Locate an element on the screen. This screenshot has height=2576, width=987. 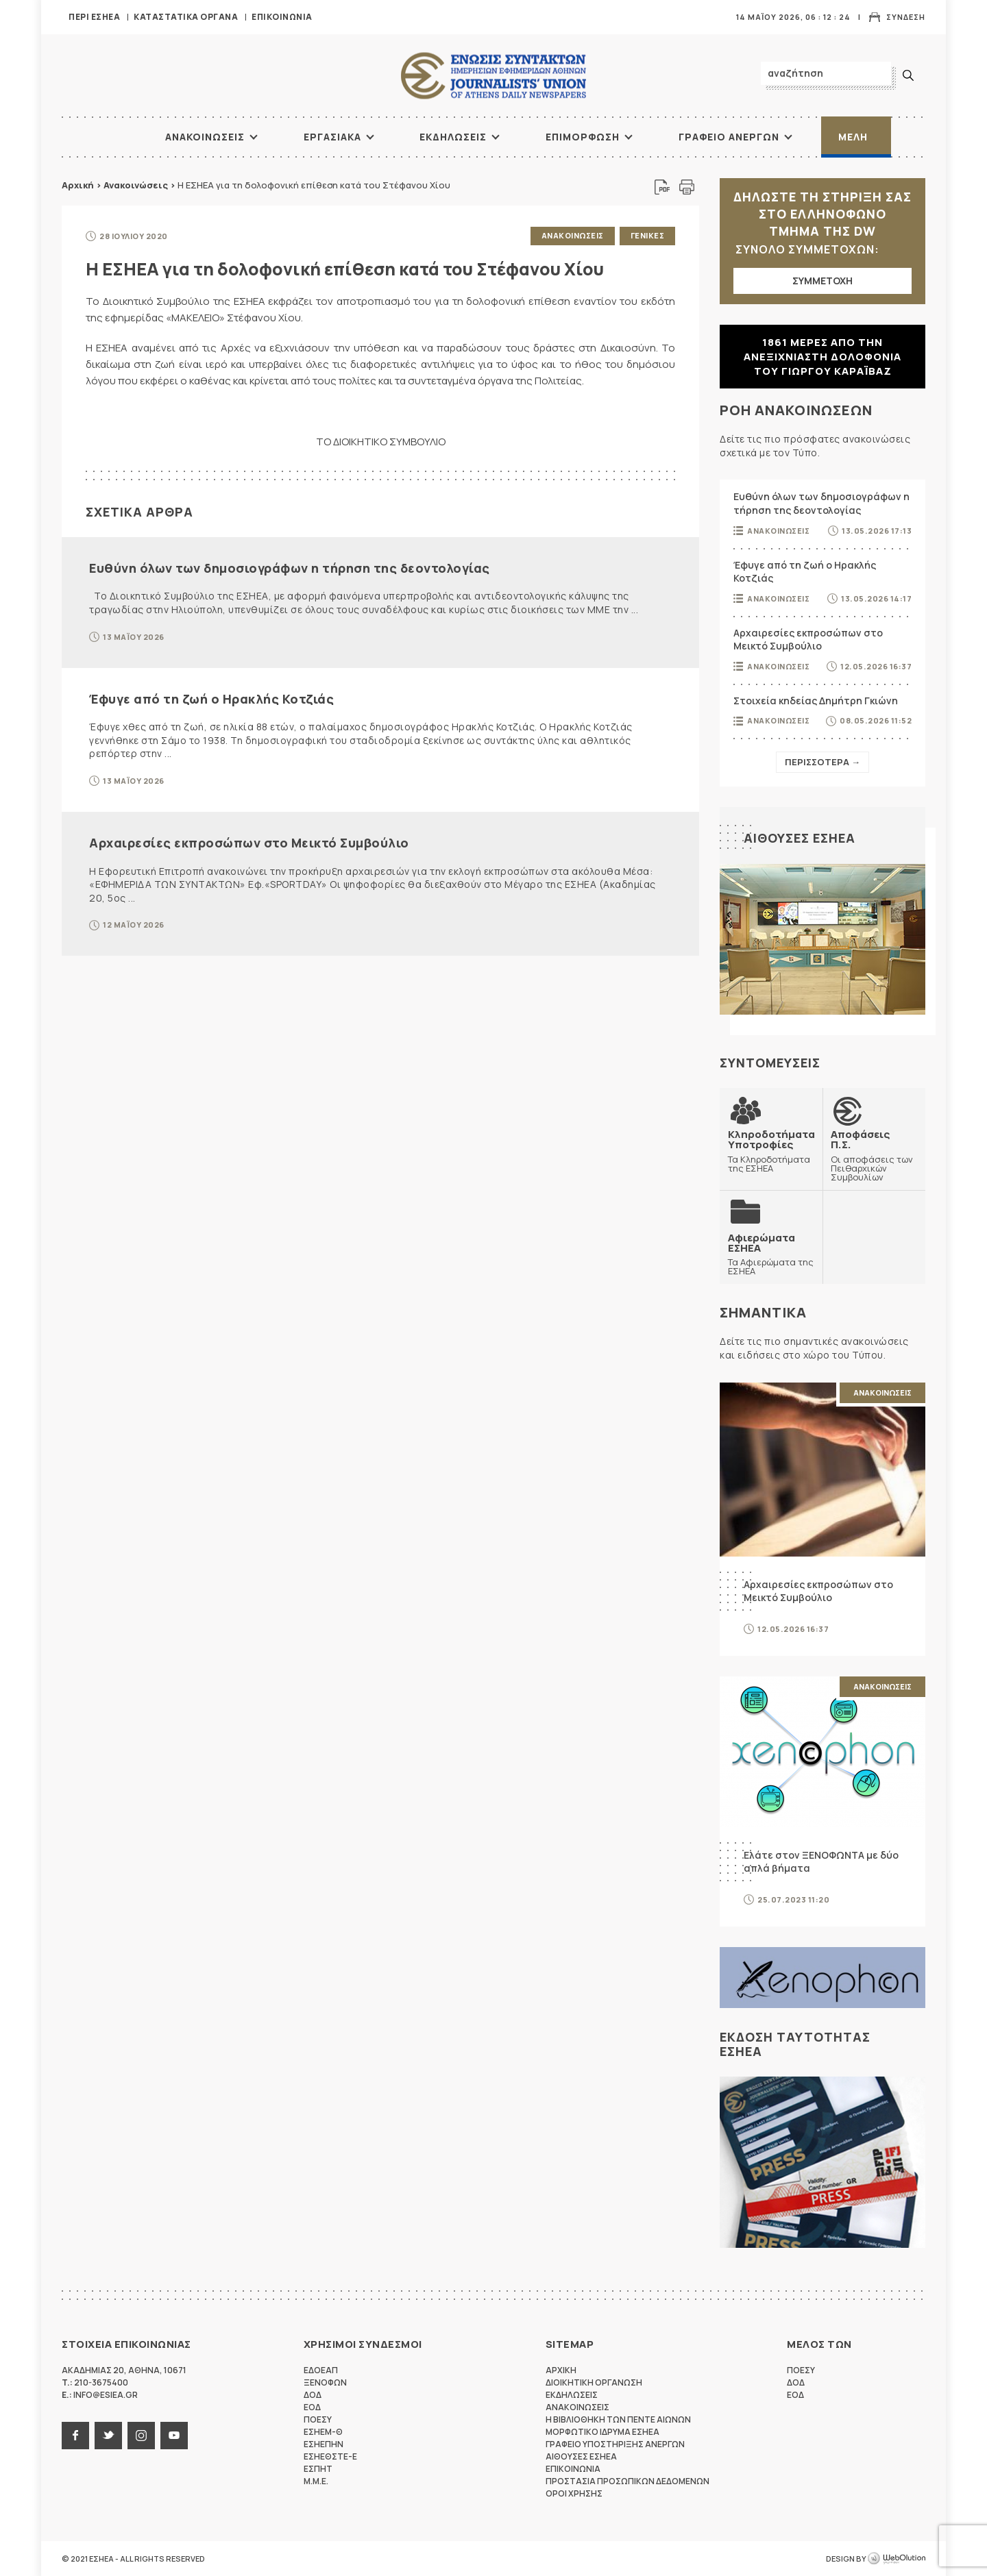
Τα Κληροδοτήματα της ΕΣΗΕΑ is located at coordinates (771, 1150).